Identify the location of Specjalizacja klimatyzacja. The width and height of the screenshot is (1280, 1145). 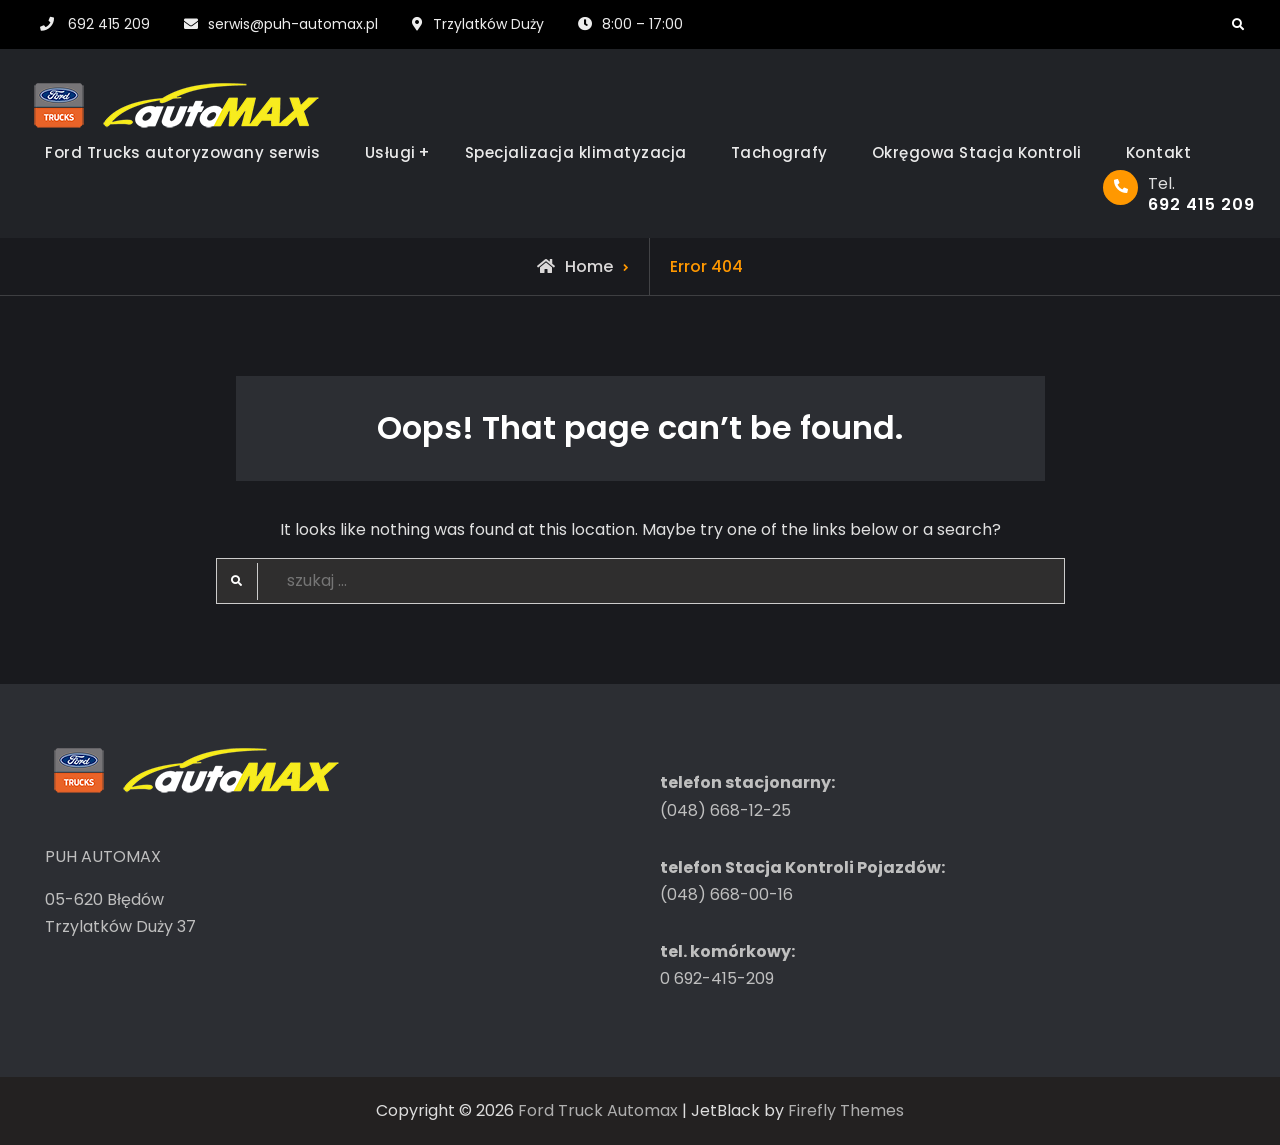
(576, 152).